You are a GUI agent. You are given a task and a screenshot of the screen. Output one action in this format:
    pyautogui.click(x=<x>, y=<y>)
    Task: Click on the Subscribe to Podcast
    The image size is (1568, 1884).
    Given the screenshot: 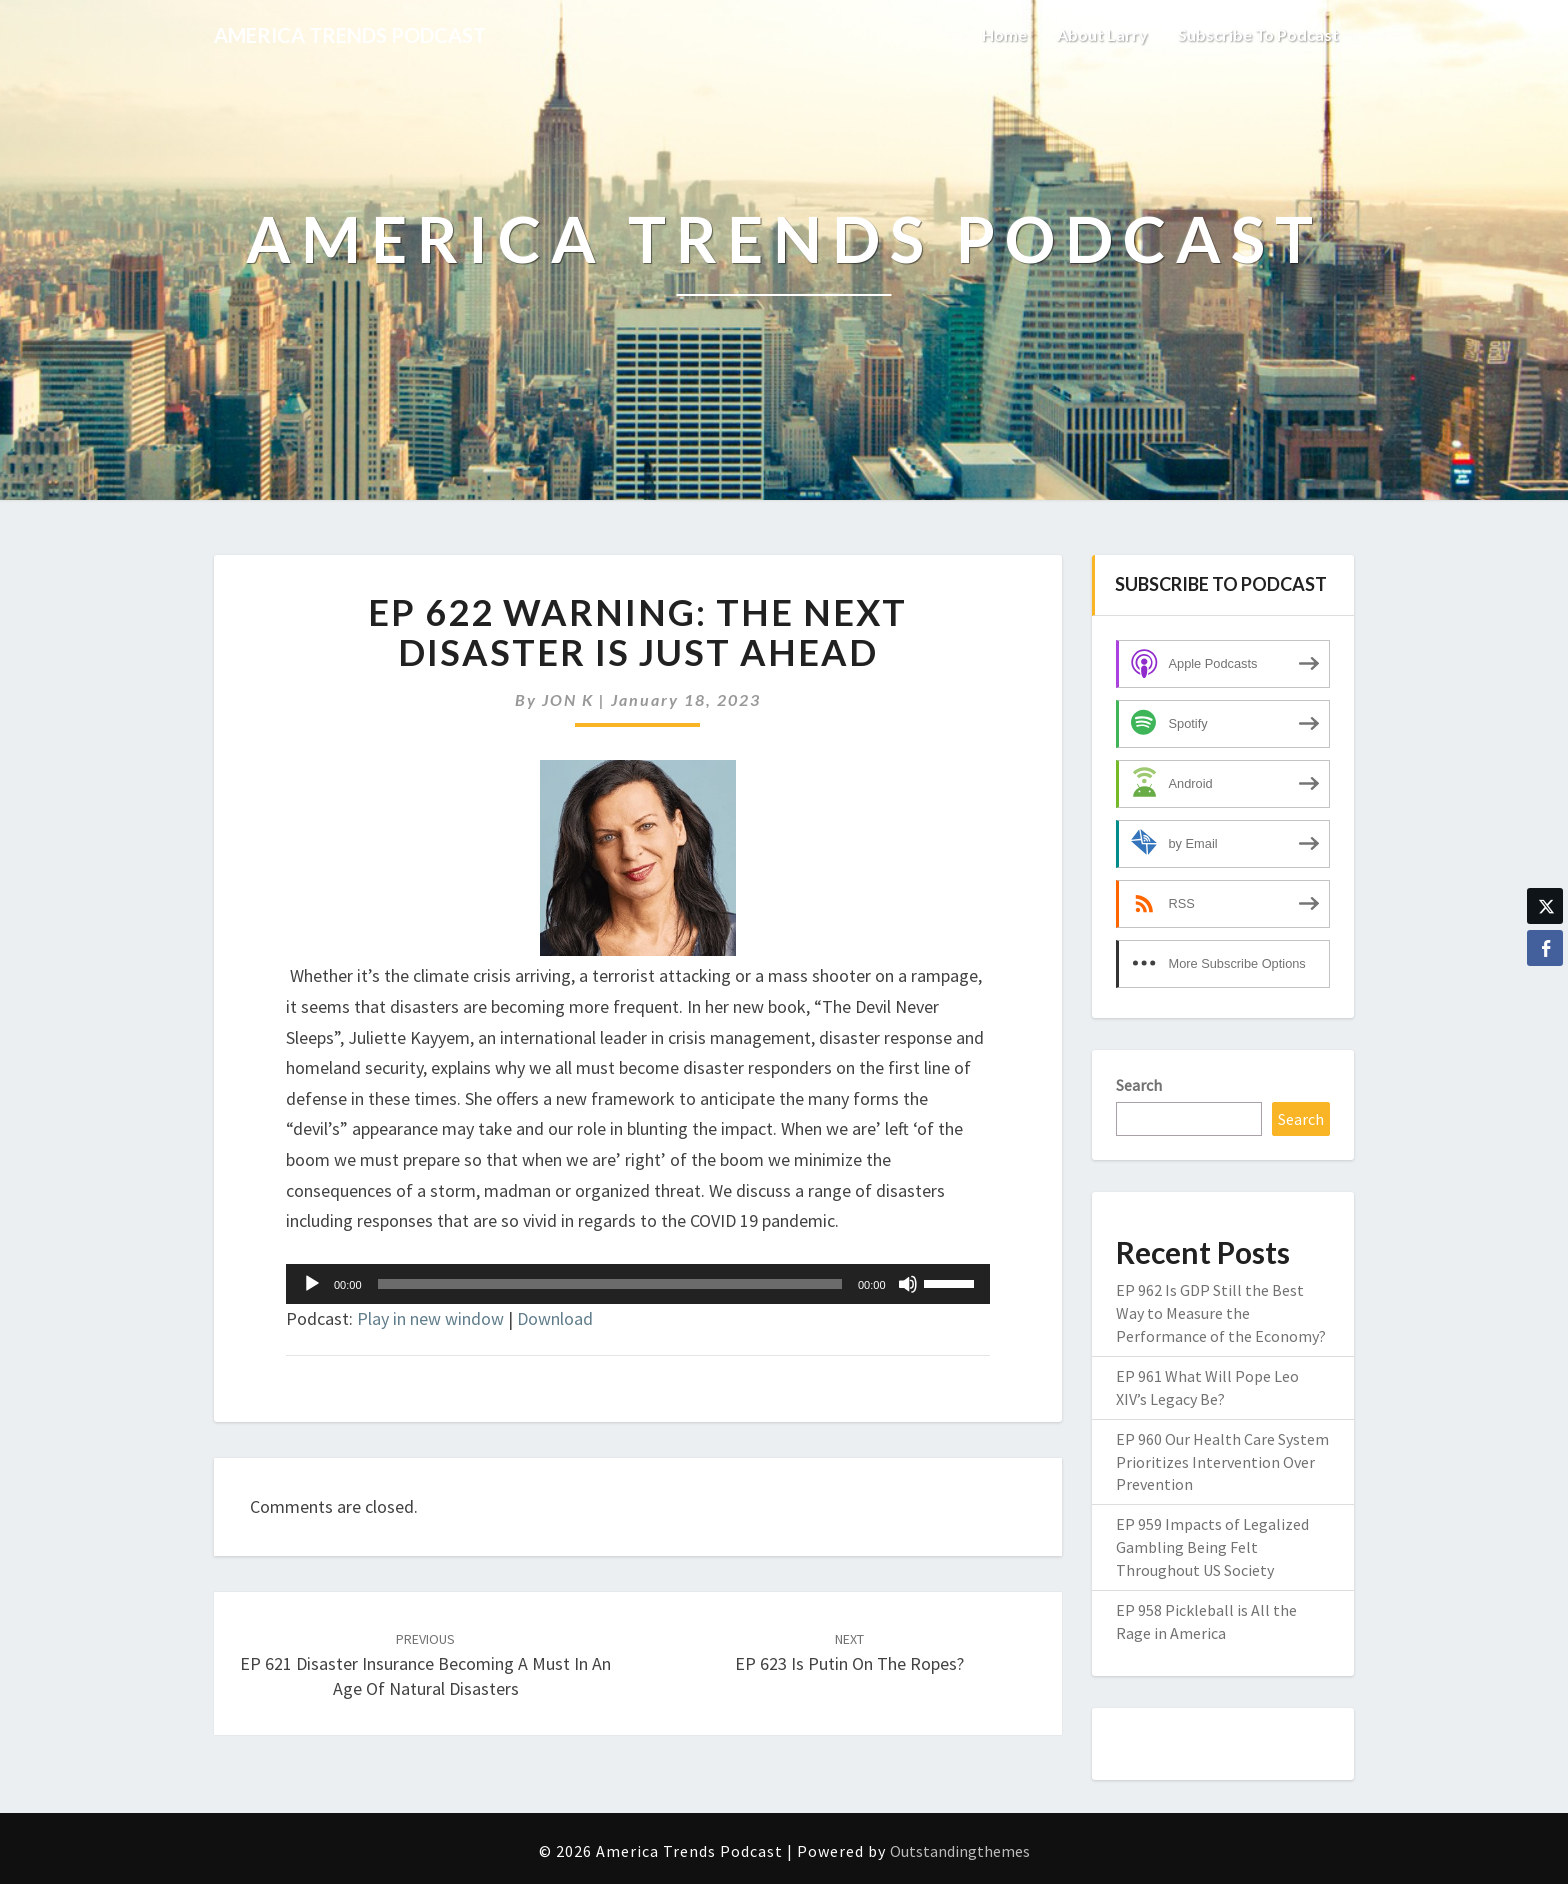 What is the action you would take?
    pyautogui.click(x=1258, y=34)
    